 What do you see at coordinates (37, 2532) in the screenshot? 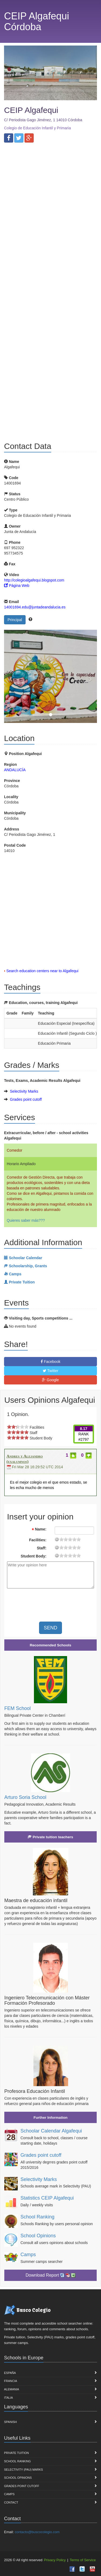
I see `contacto@buscocolegio.com` at bounding box center [37, 2532].